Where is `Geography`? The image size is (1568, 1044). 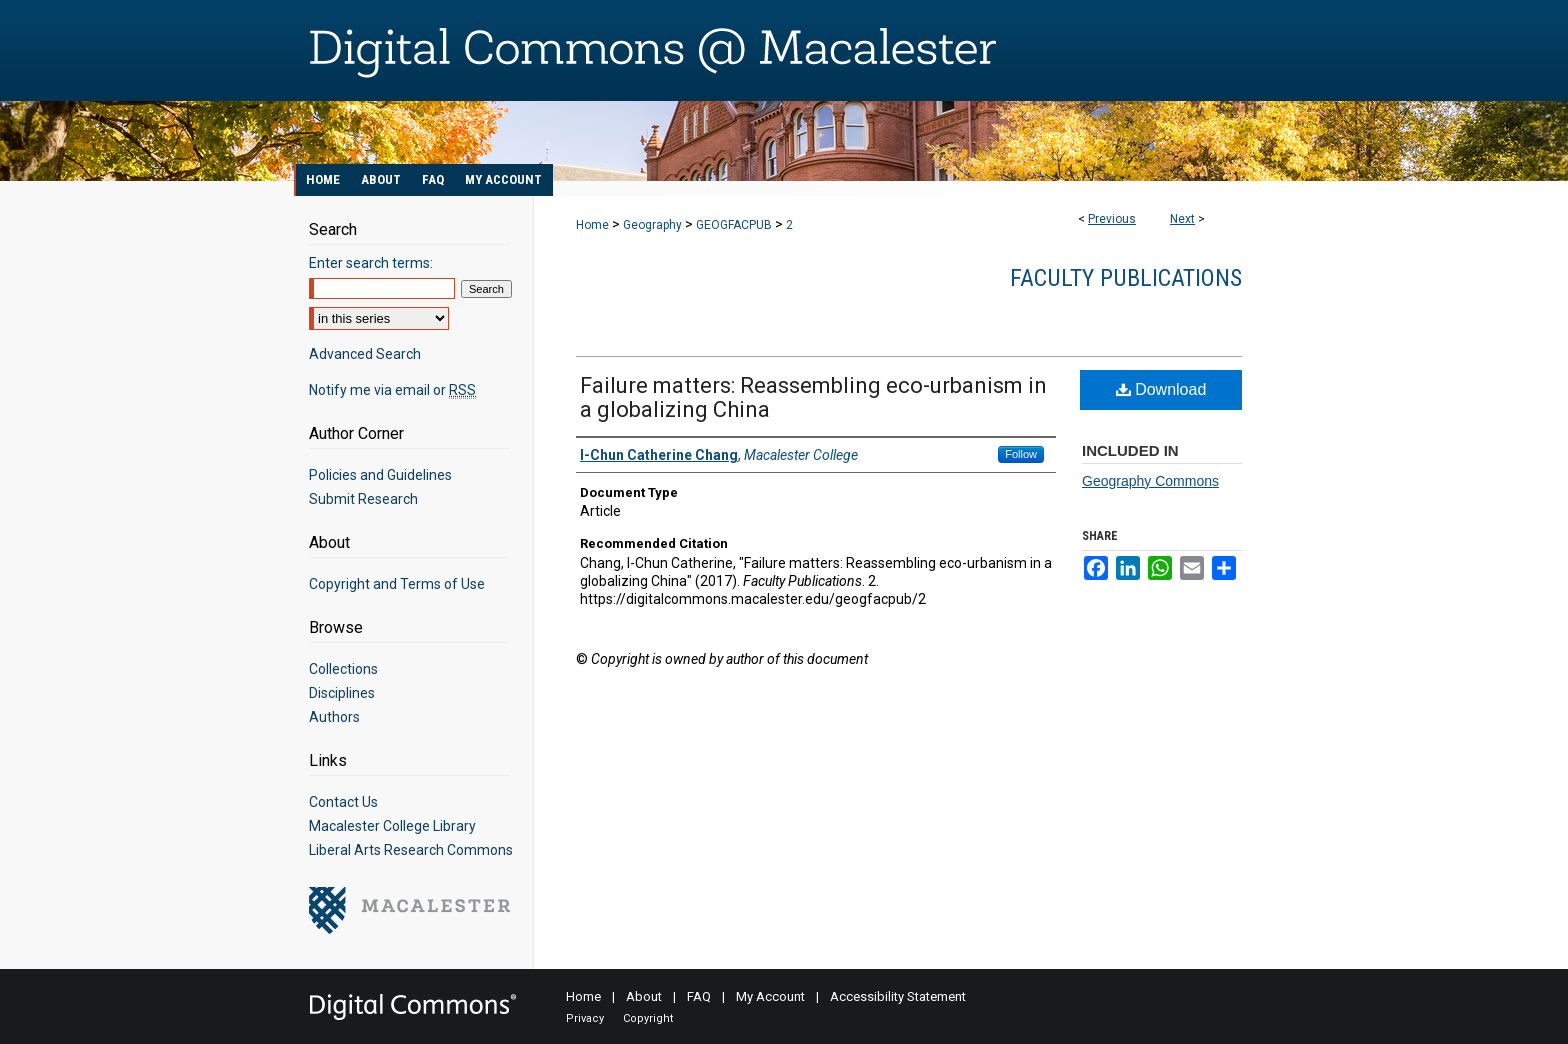
Geography is located at coordinates (652, 225).